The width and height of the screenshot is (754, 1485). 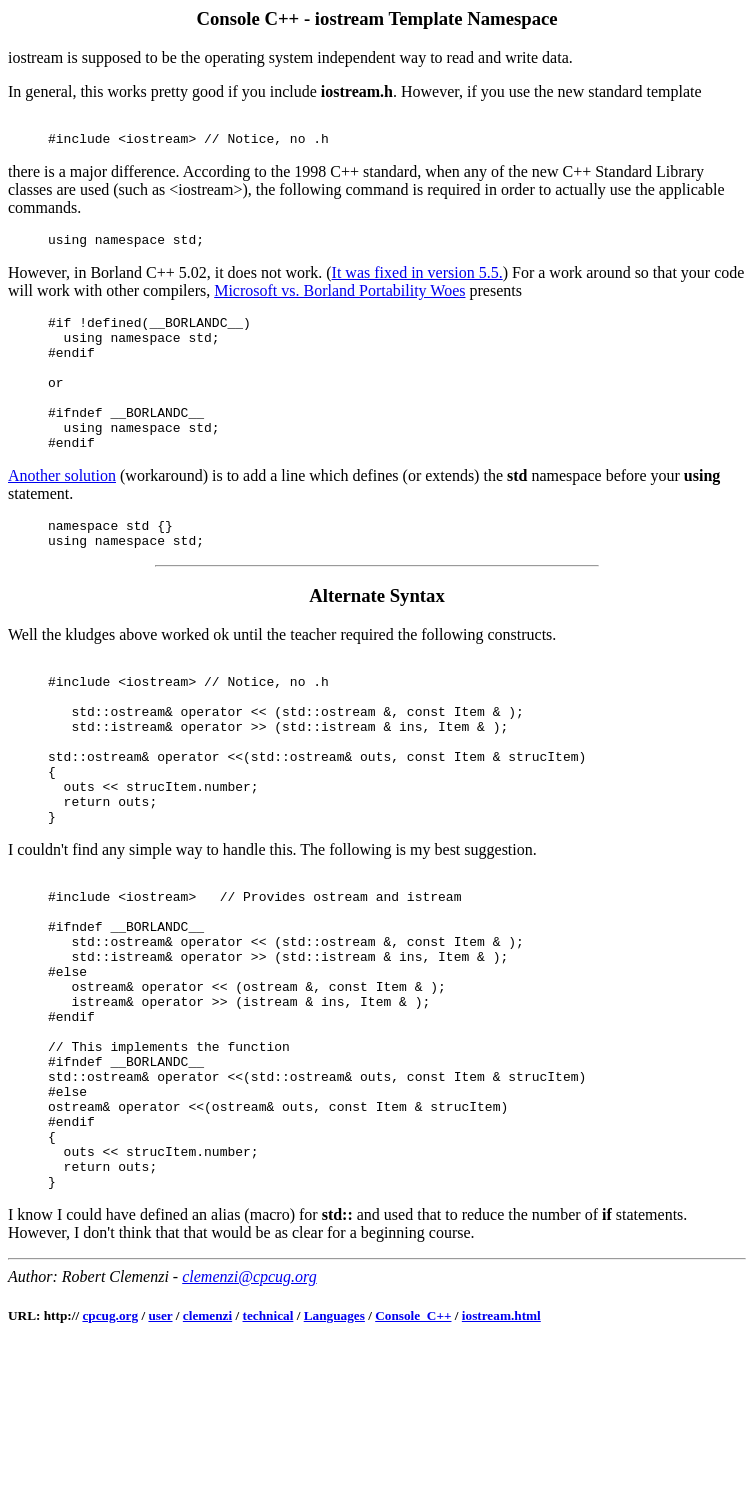 I want to click on It was fixed in version 5.5., so click(x=417, y=281).